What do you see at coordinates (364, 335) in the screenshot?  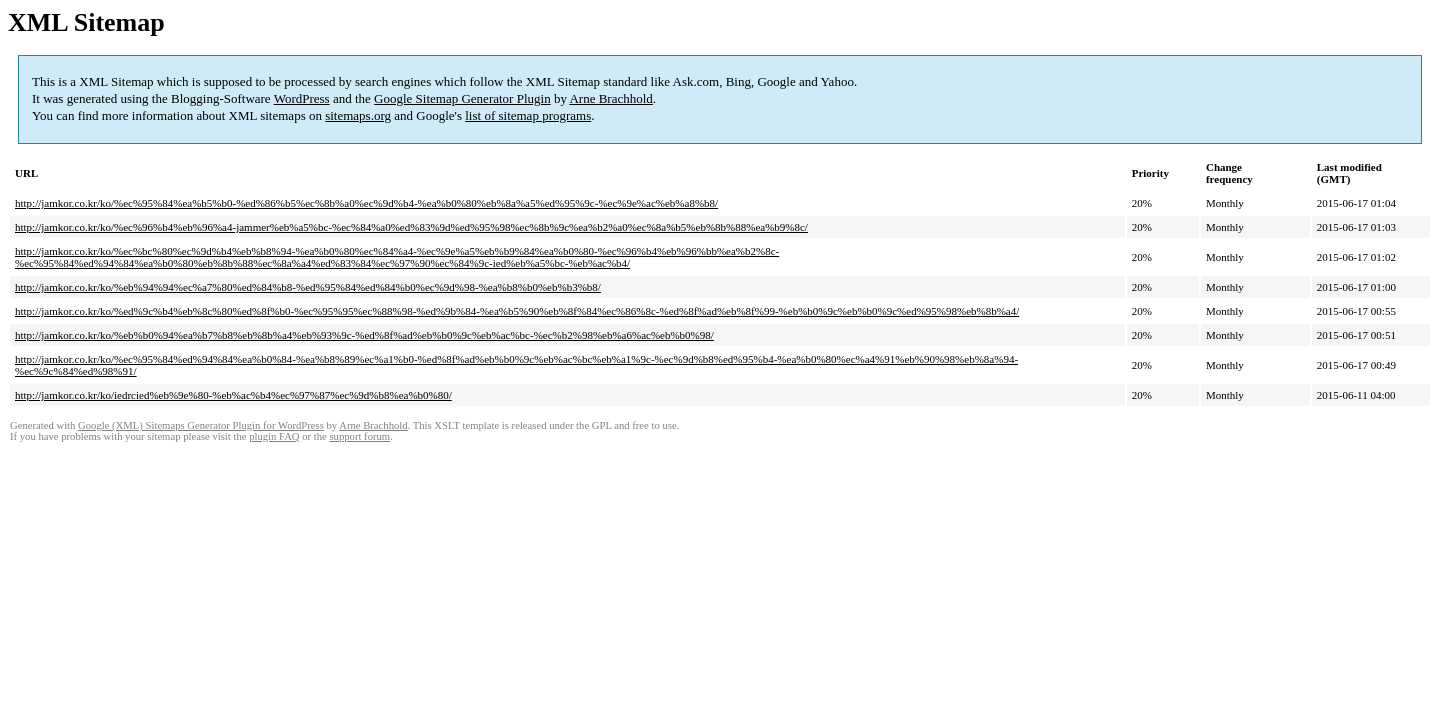 I see `http://jamkor.co.kr/ko/%eb%b0%94%ea%b7%b8%eb%8b%a4%eb%93%9c-%ed%8f%ad%eb%b0%9c%eb%ac%bc-%ec%b2%98%eb%a6%ac%eb%b0%98/` at bounding box center [364, 335].